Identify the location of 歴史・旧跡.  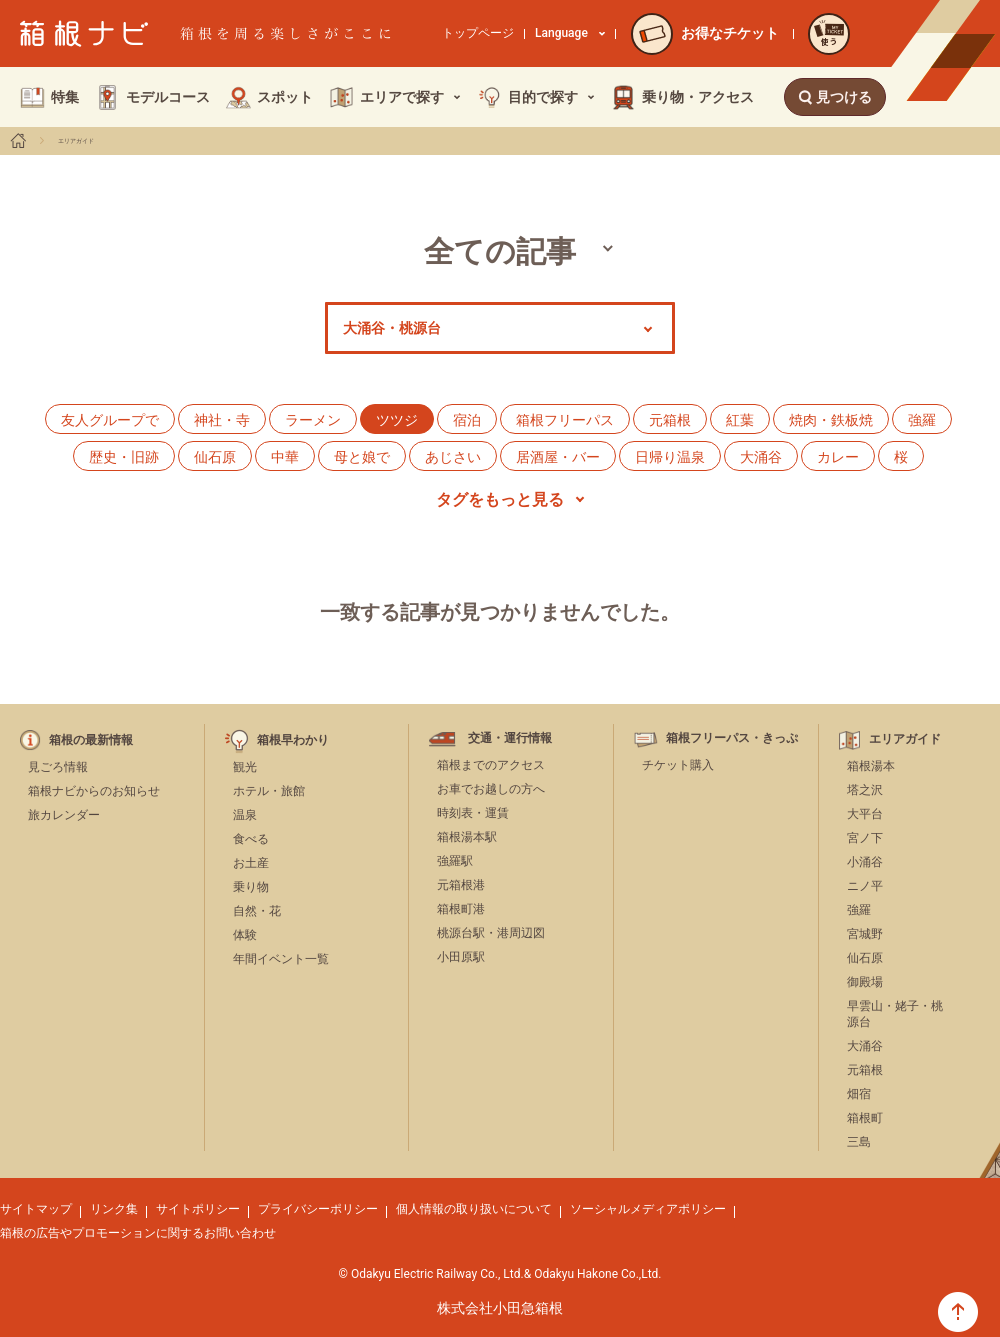
(124, 457).